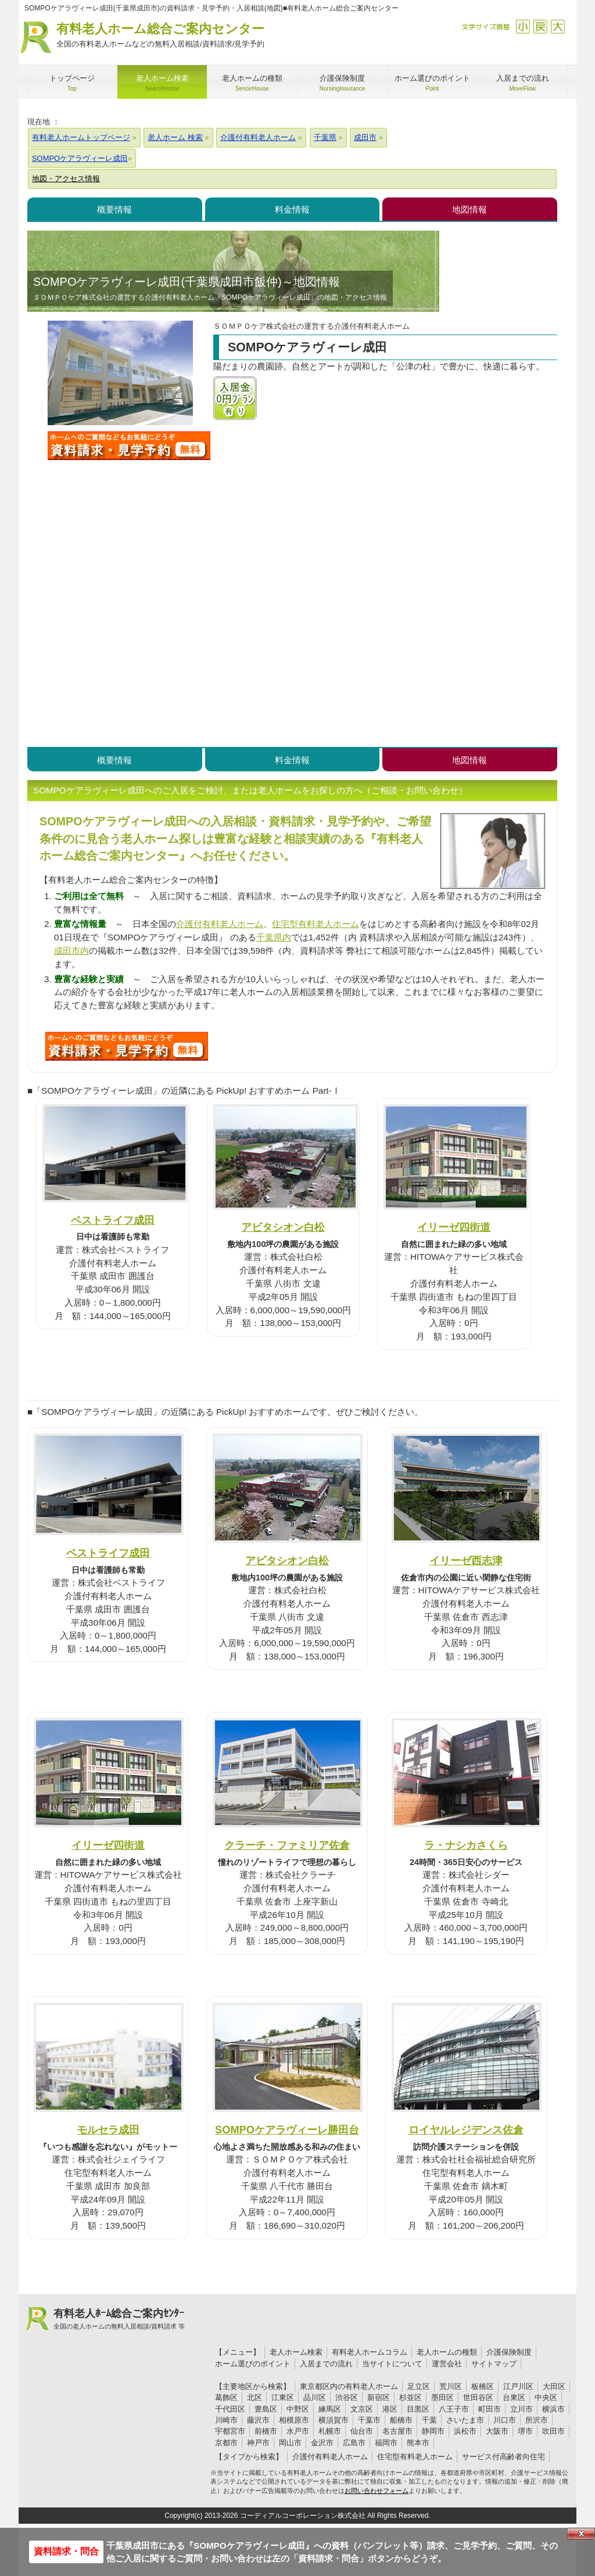  What do you see at coordinates (378, 2397) in the screenshot?
I see `新宿区` at bounding box center [378, 2397].